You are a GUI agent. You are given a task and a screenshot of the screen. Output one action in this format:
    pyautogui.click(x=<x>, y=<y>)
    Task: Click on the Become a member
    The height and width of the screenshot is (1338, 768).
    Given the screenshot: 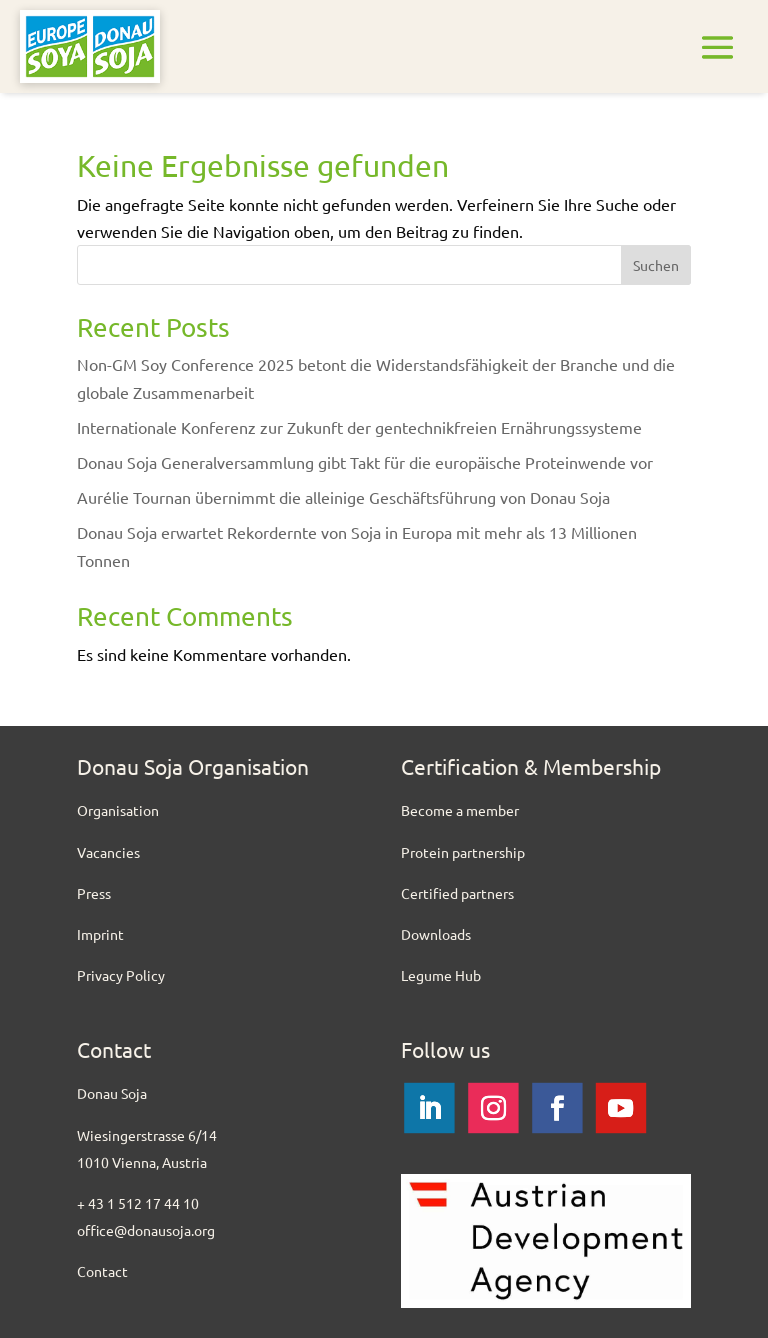 What is the action you would take?
    pyautogui.click(x=460, y=810)
    